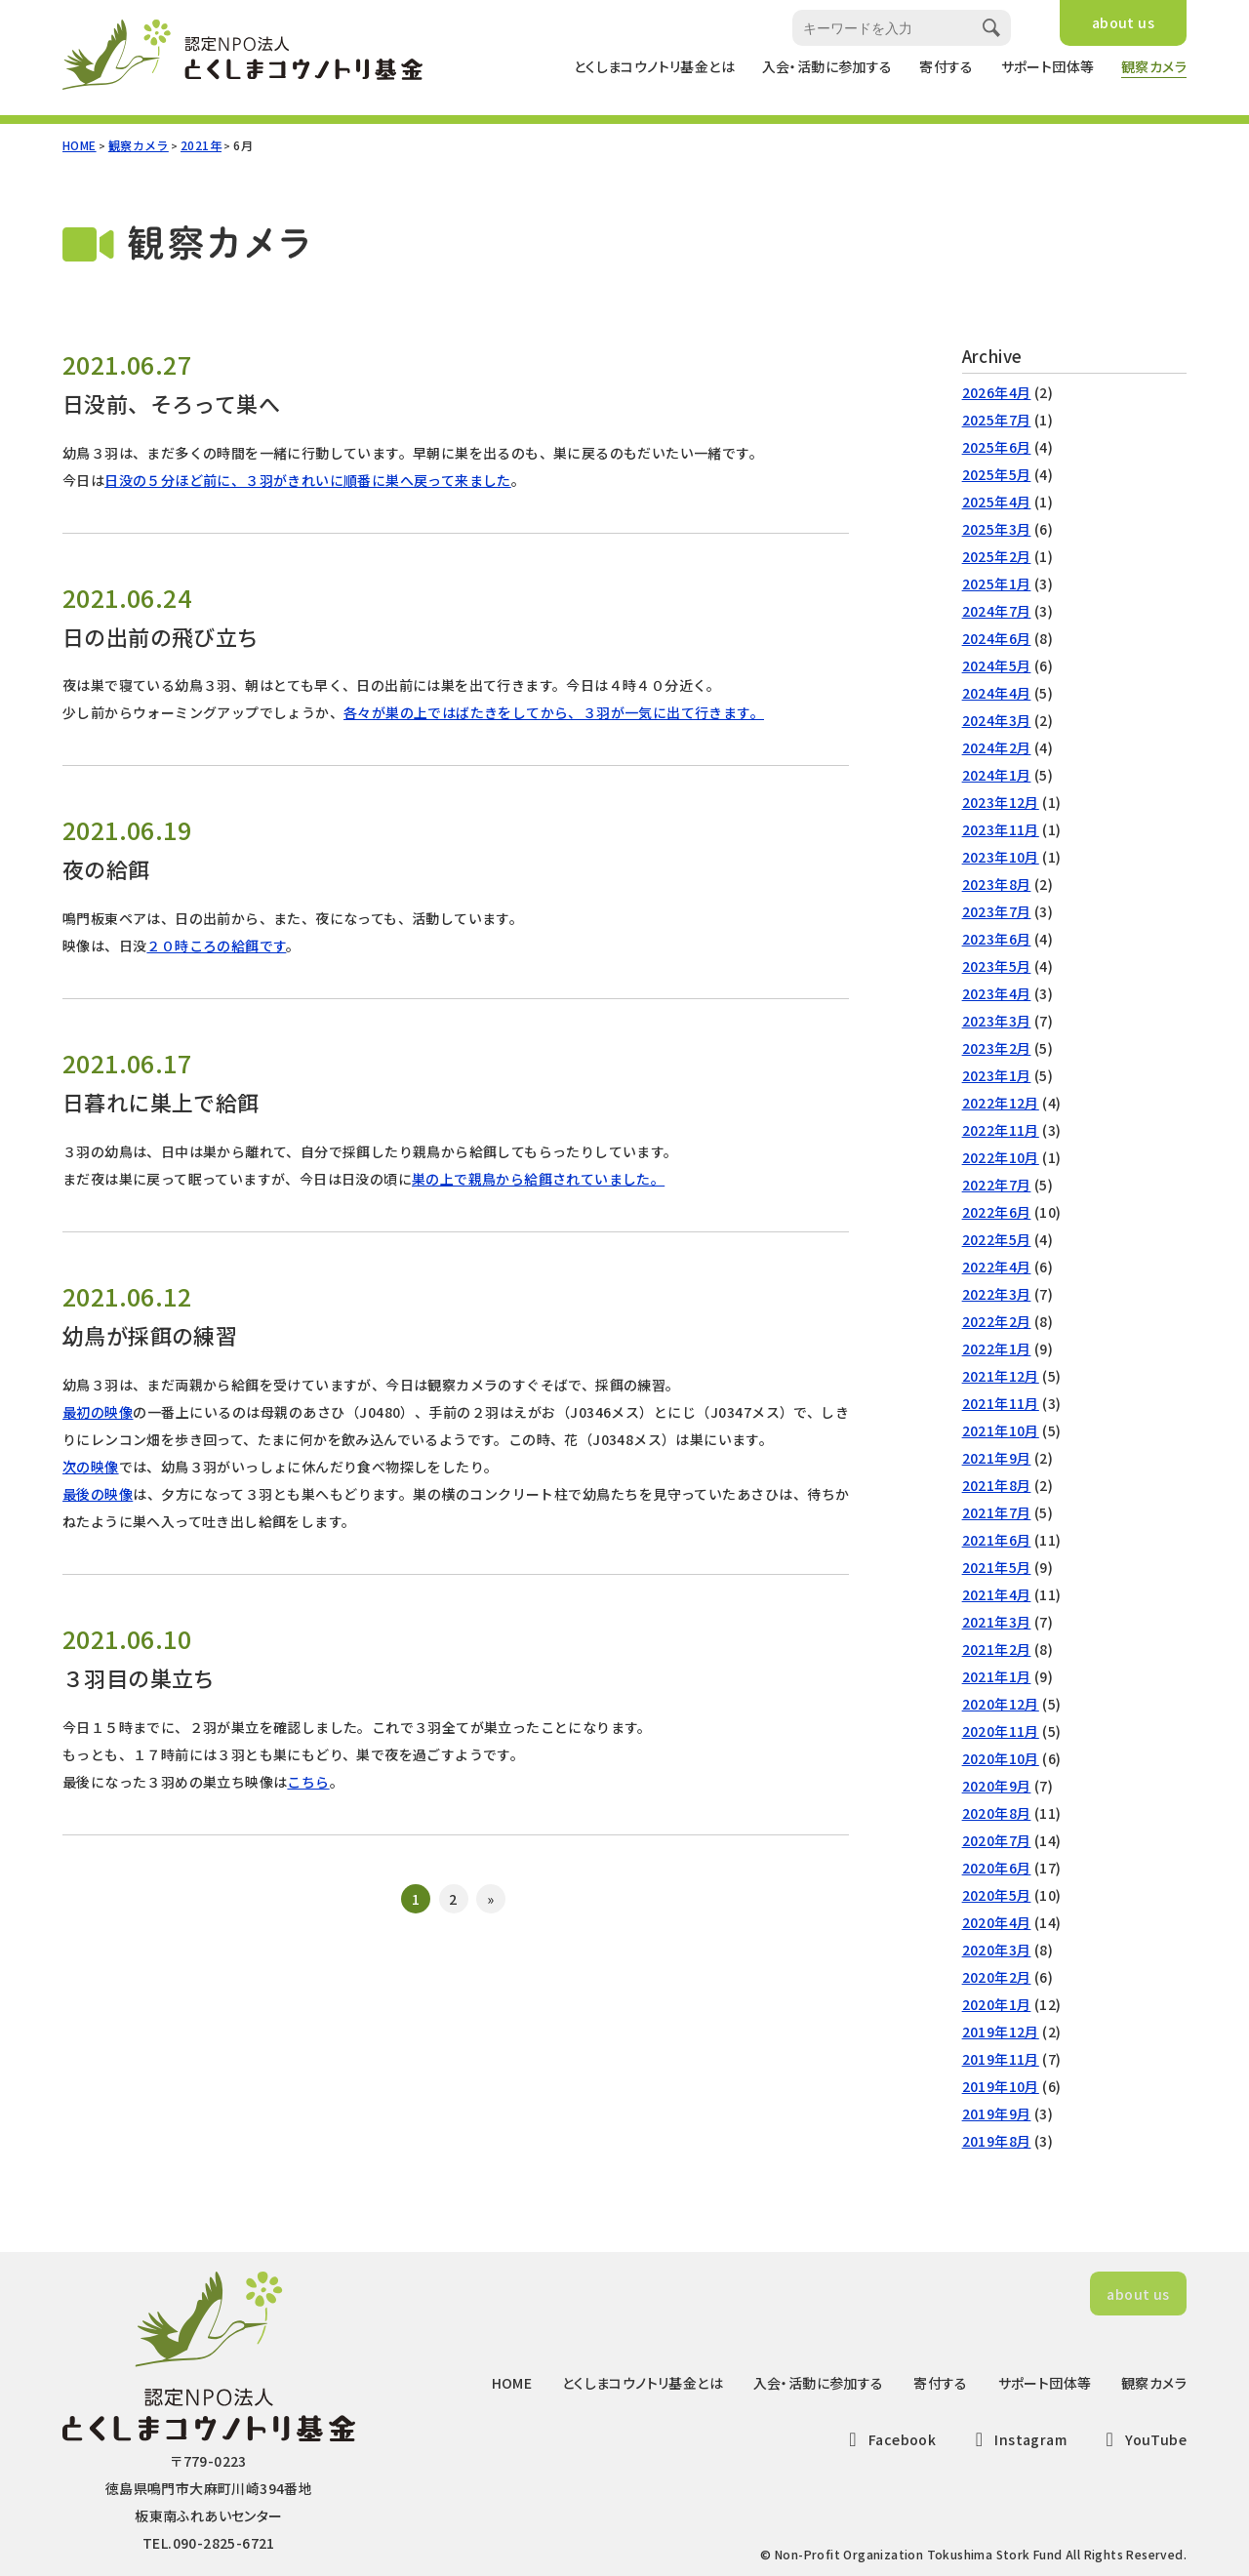 The image size is (1249, 2576). I want to click on 2019年12月, so click(1000, 2031).